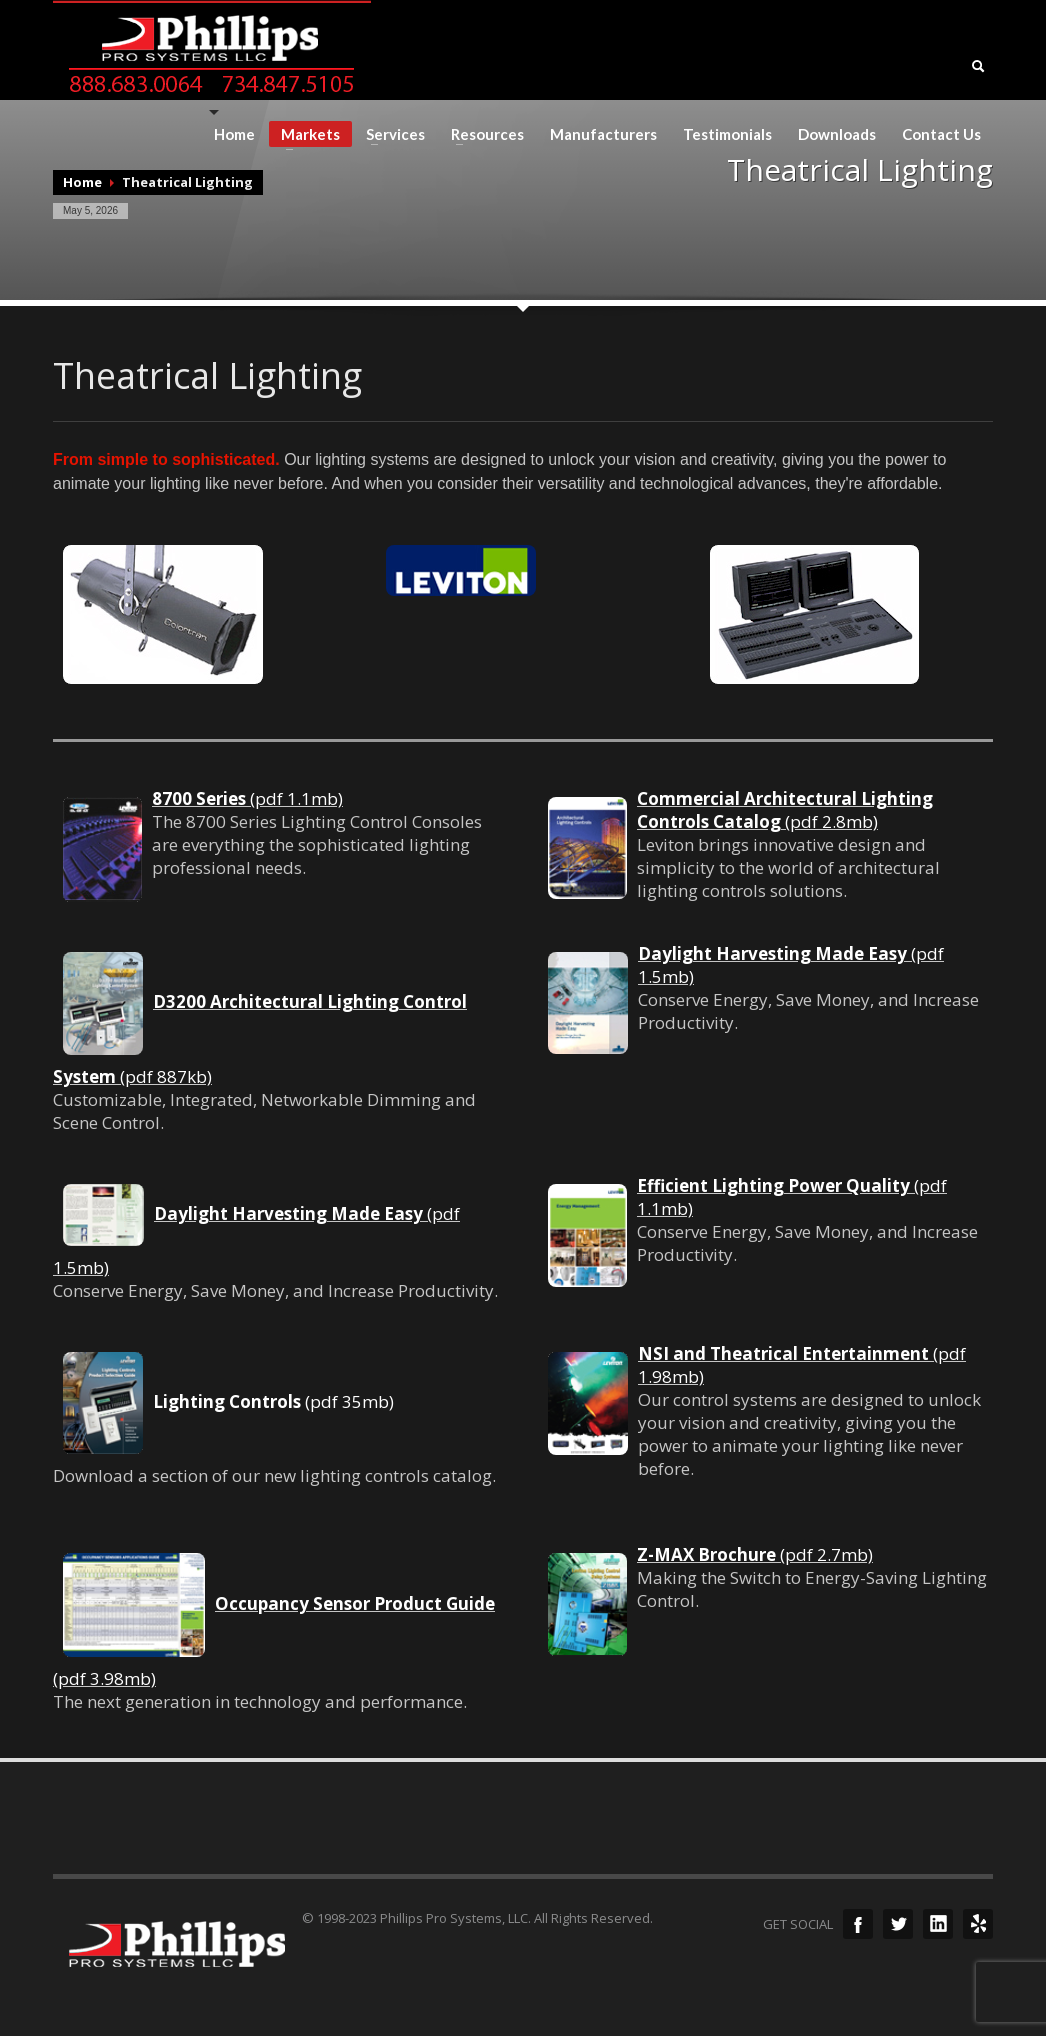 The height and width of the screenshot is (2036, 1046). I want to click on Testimonials, so click(727, 134).